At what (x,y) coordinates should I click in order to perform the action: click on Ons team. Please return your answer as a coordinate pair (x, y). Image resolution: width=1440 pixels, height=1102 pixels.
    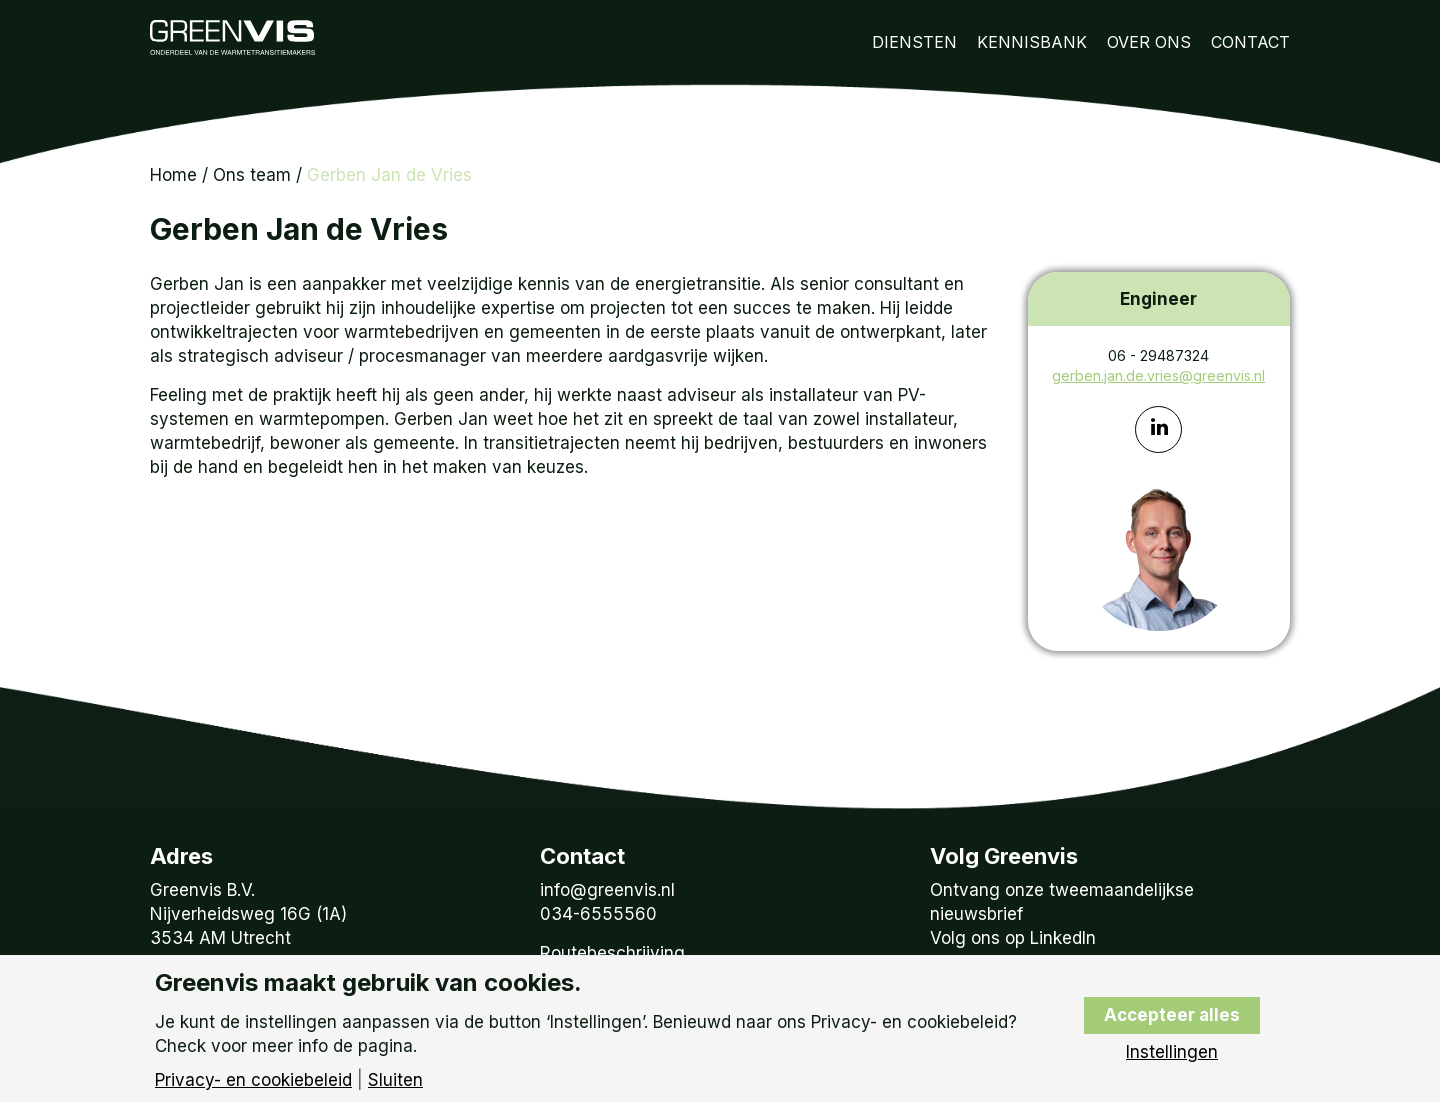
    Looking at the image, I should click on (252, 175).